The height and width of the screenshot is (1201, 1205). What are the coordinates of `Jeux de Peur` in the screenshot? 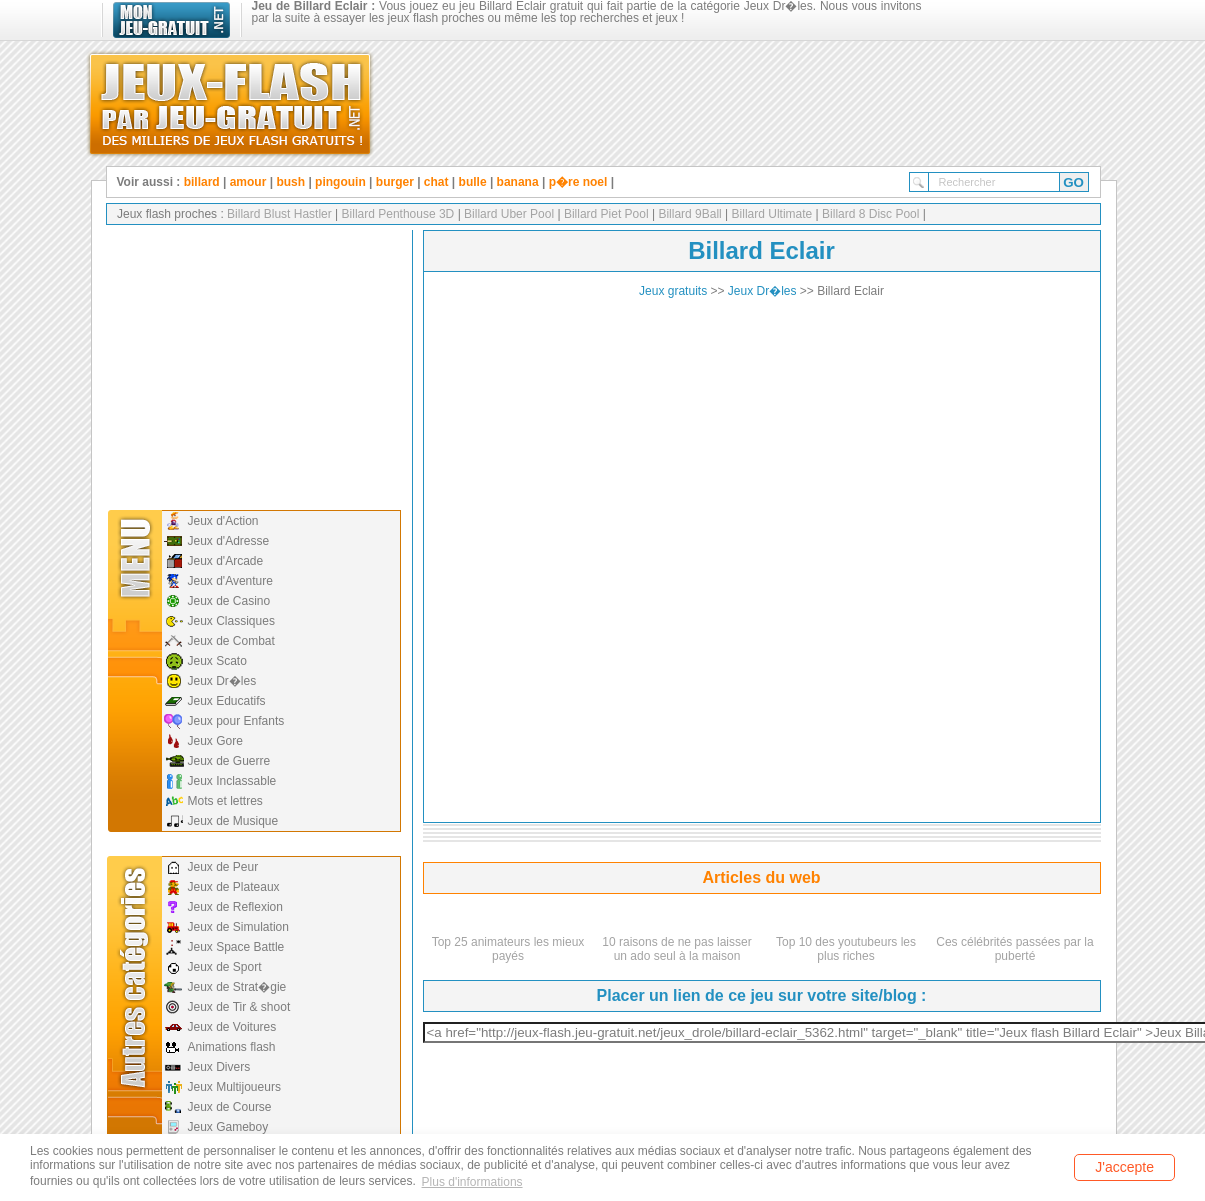 It's located at (223, 867).